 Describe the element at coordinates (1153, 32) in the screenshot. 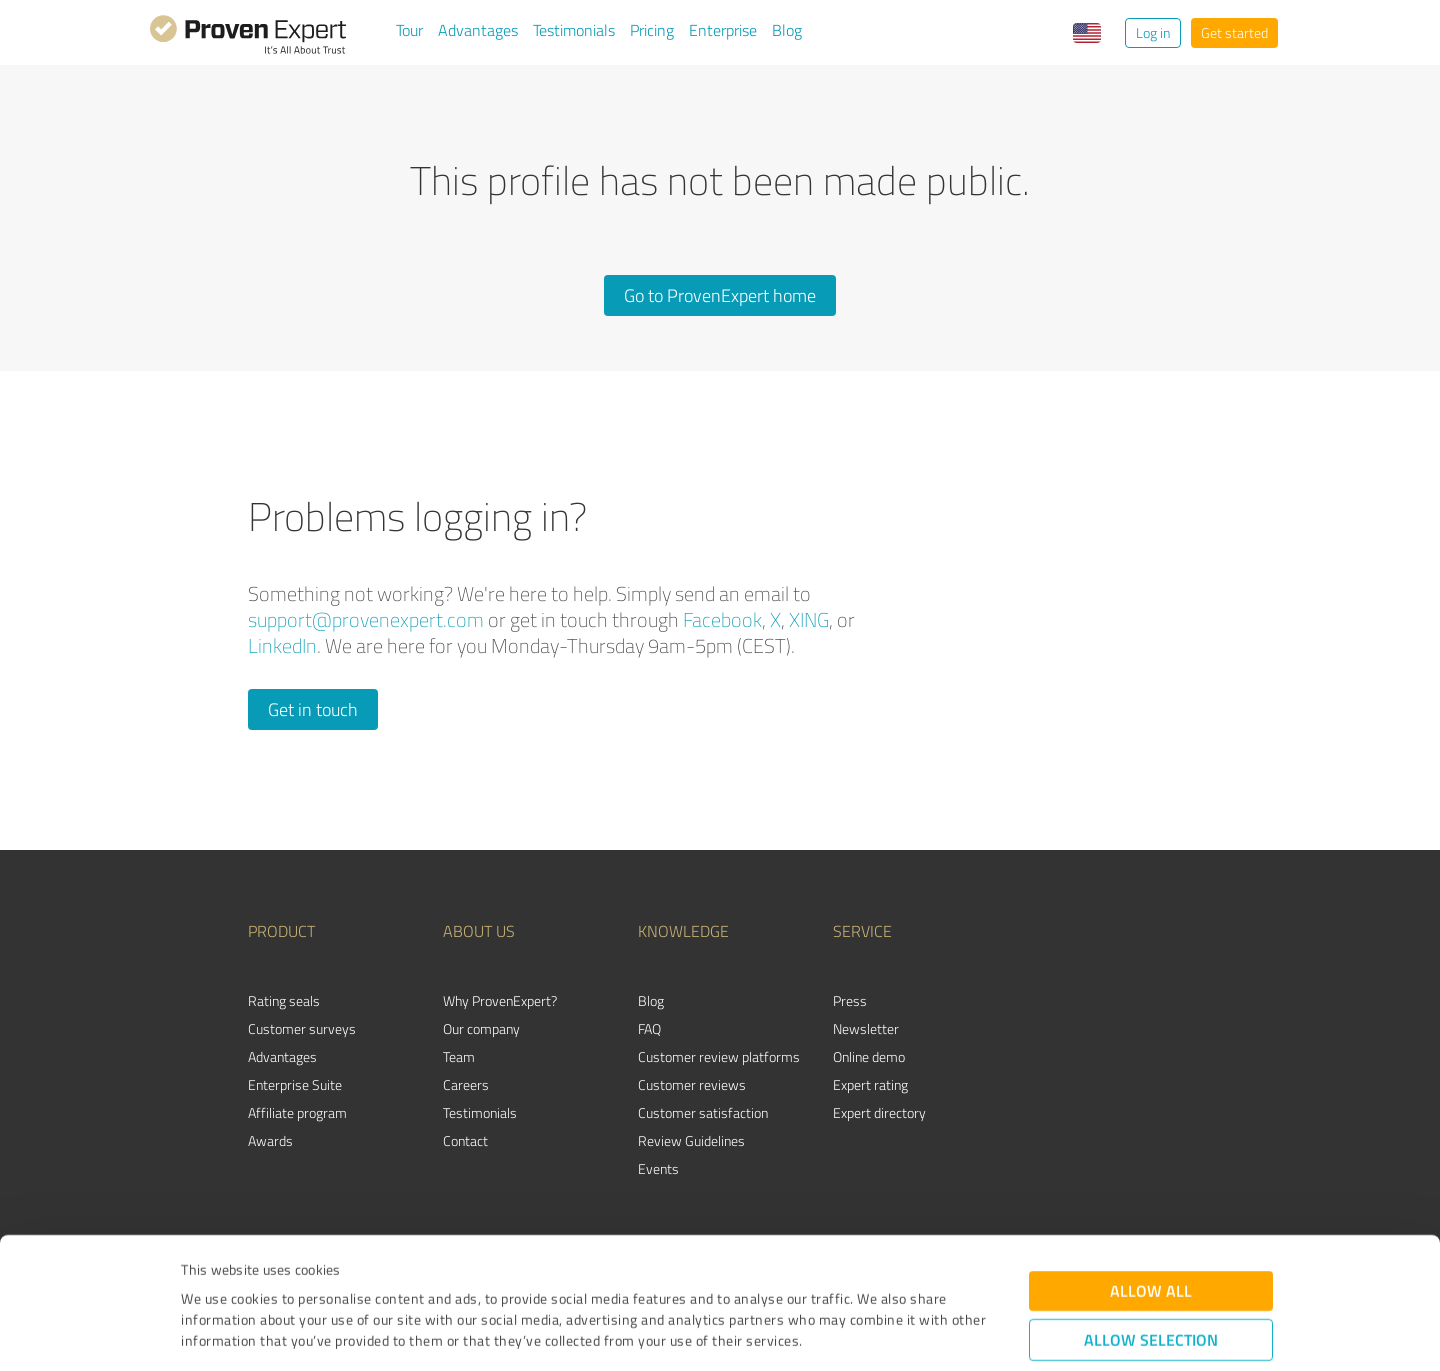

I see `Log in` at that location.